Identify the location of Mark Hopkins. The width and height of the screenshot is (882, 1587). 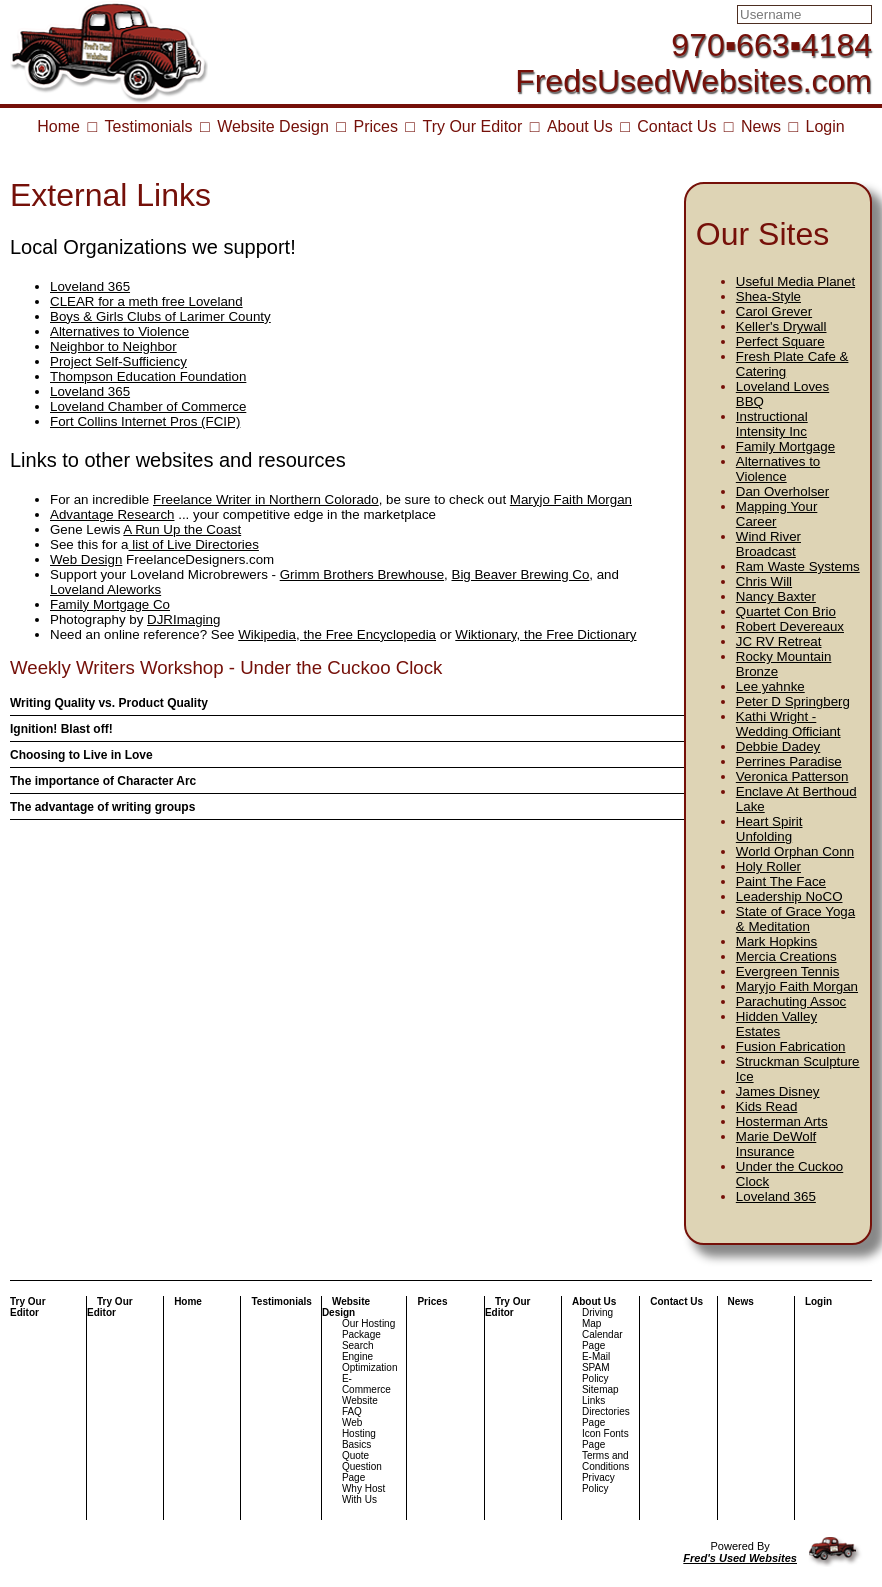
(776, 941).